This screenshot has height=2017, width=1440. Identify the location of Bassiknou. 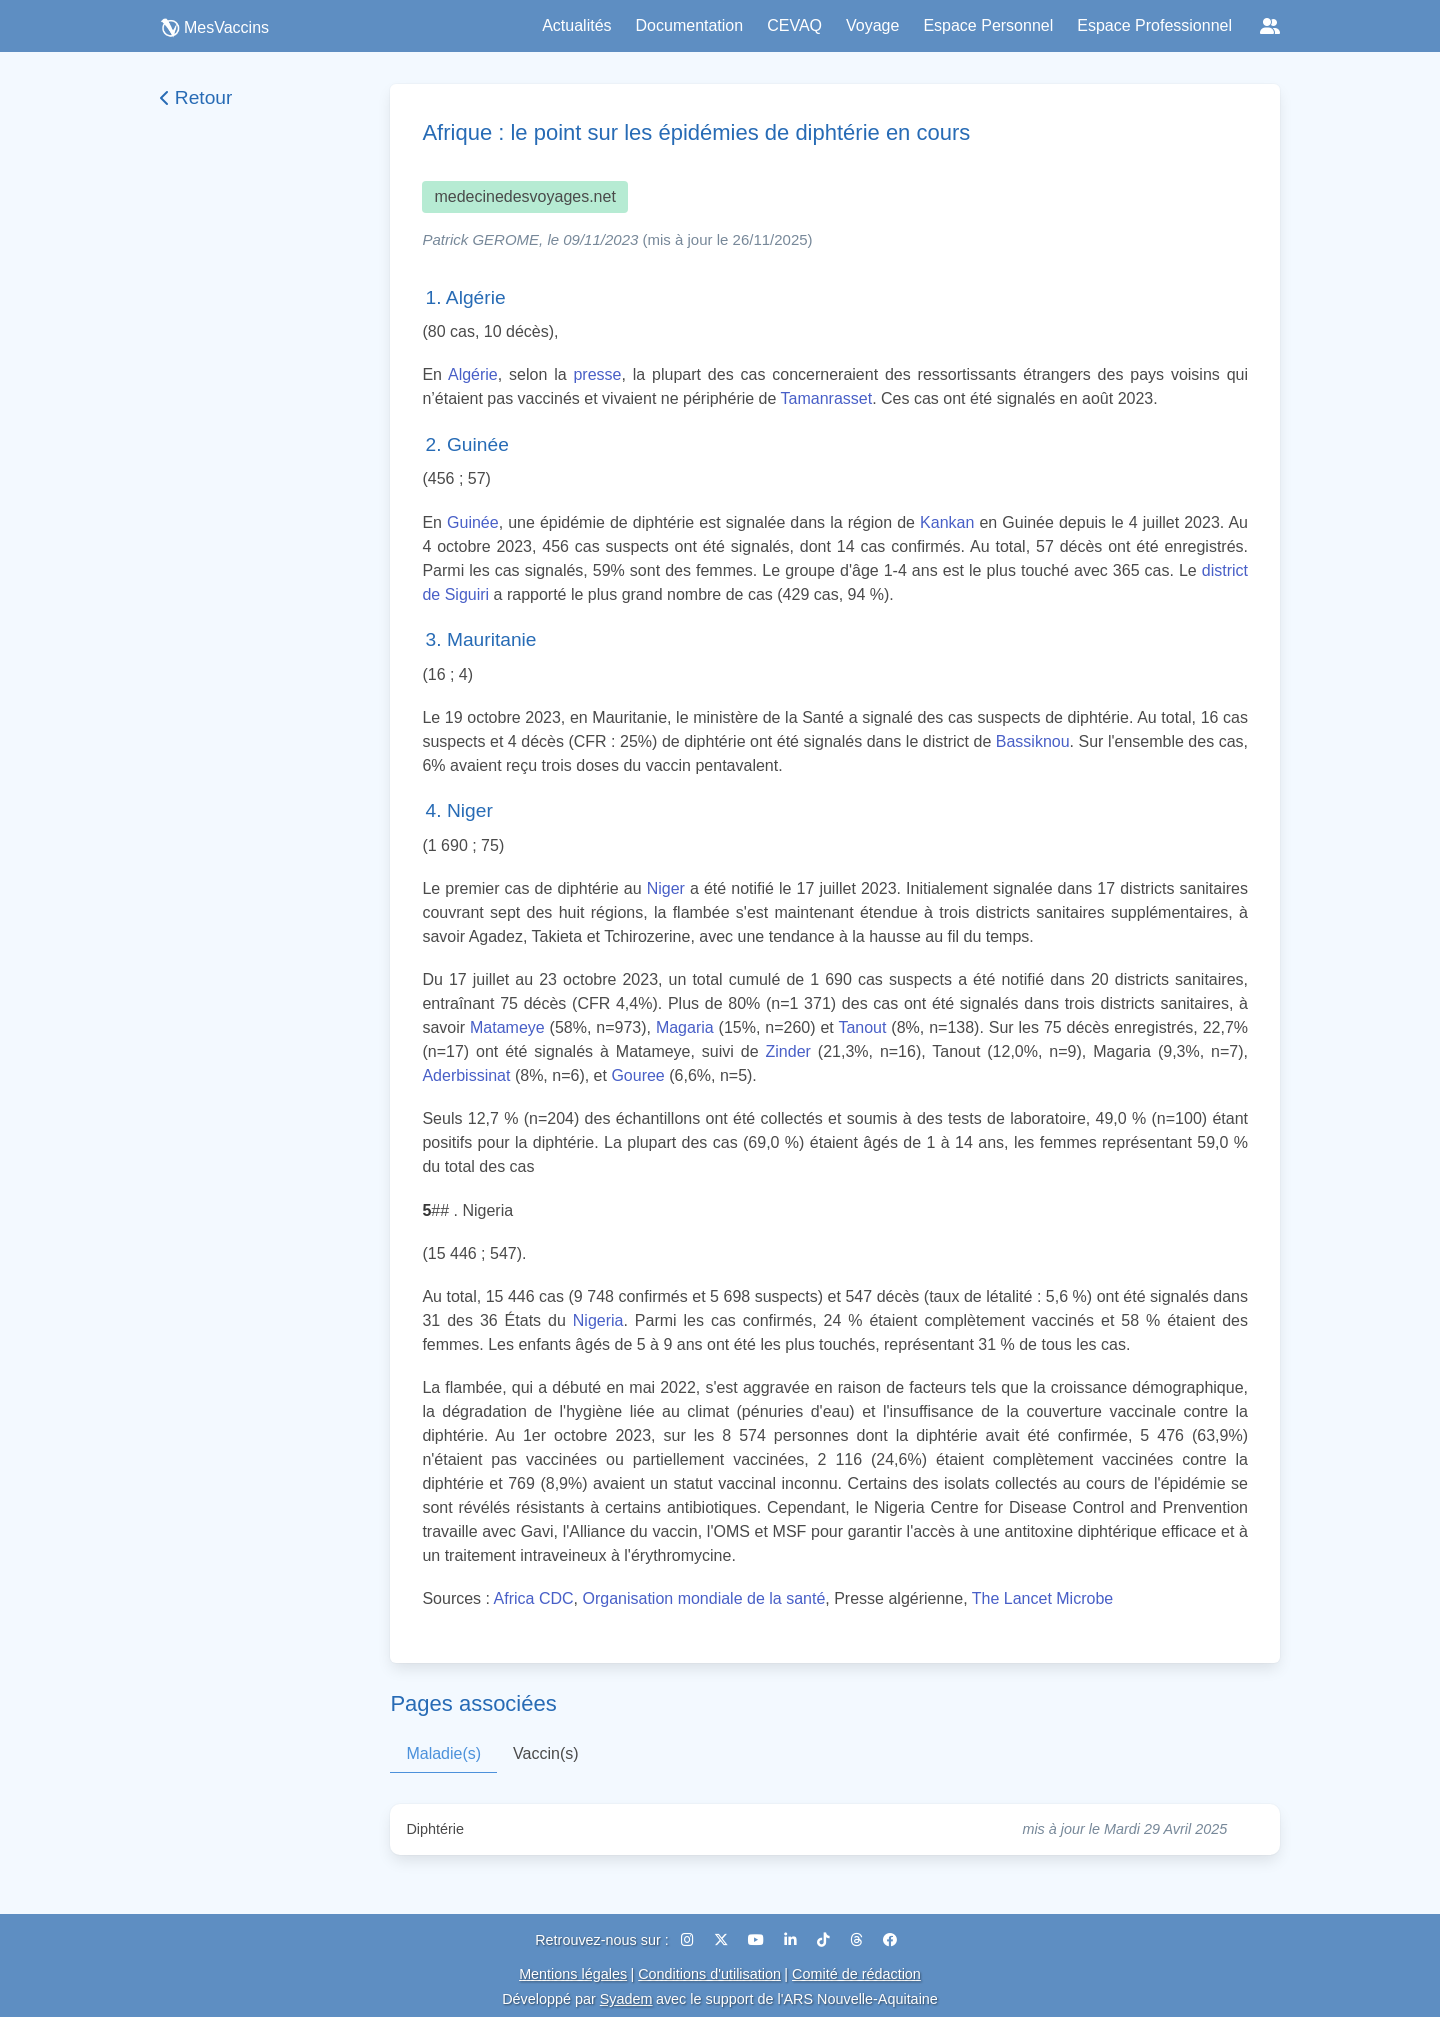
(1033, 741).